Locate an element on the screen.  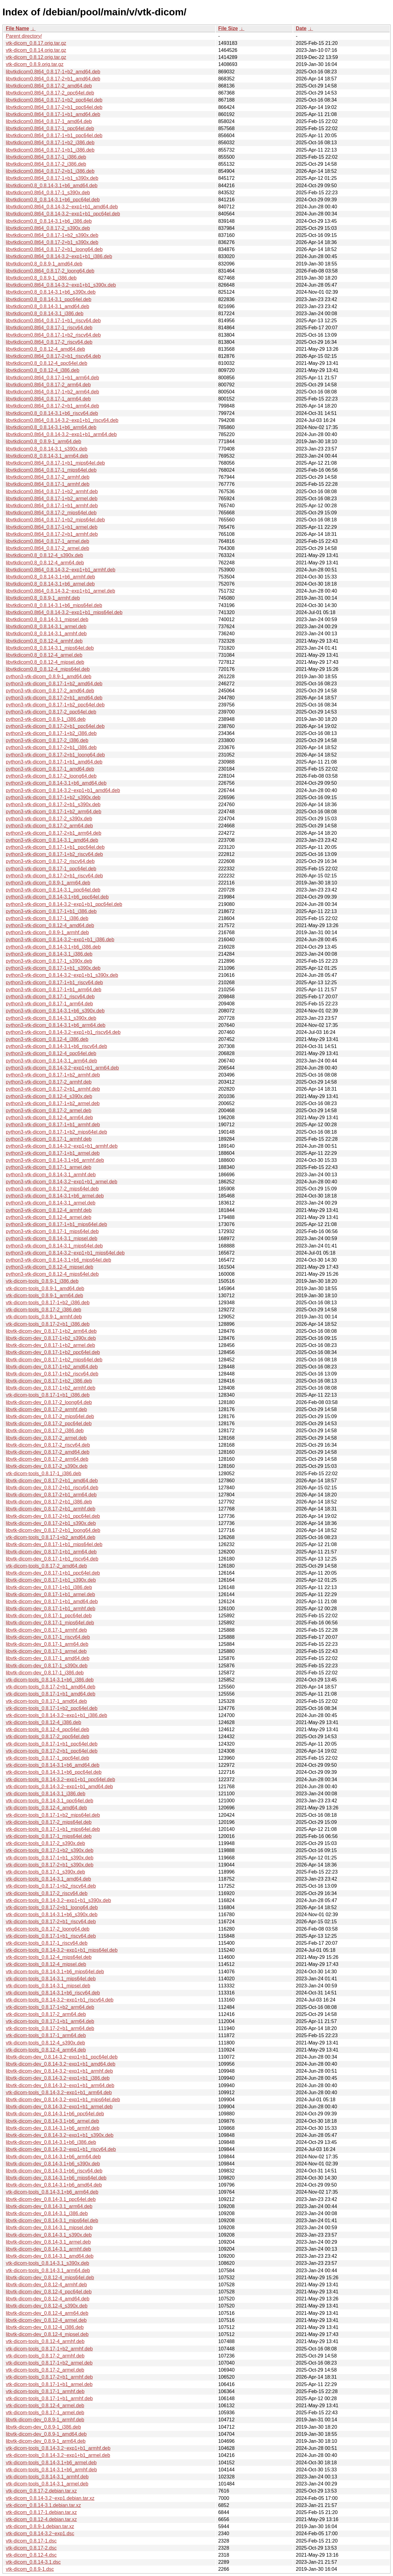
libvtk-dicom-dev_0.8.14-3.2~exp1+b1_s390x.deb is located at coordinates (59, 2135).